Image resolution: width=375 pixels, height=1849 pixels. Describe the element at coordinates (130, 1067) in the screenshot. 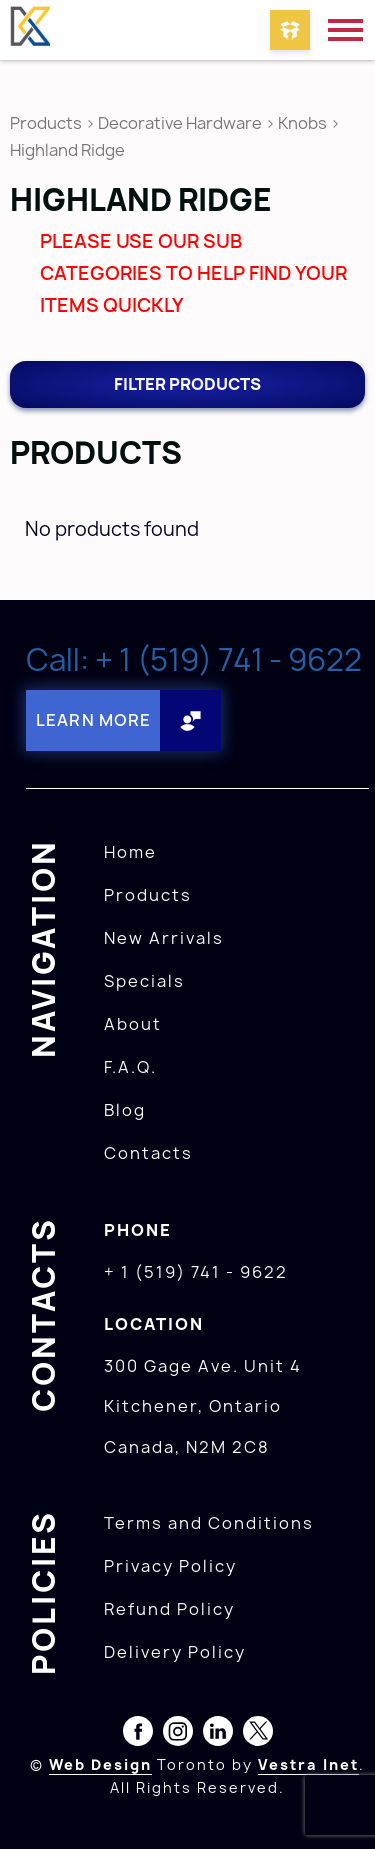

I see `F.A.Q.` at that location.